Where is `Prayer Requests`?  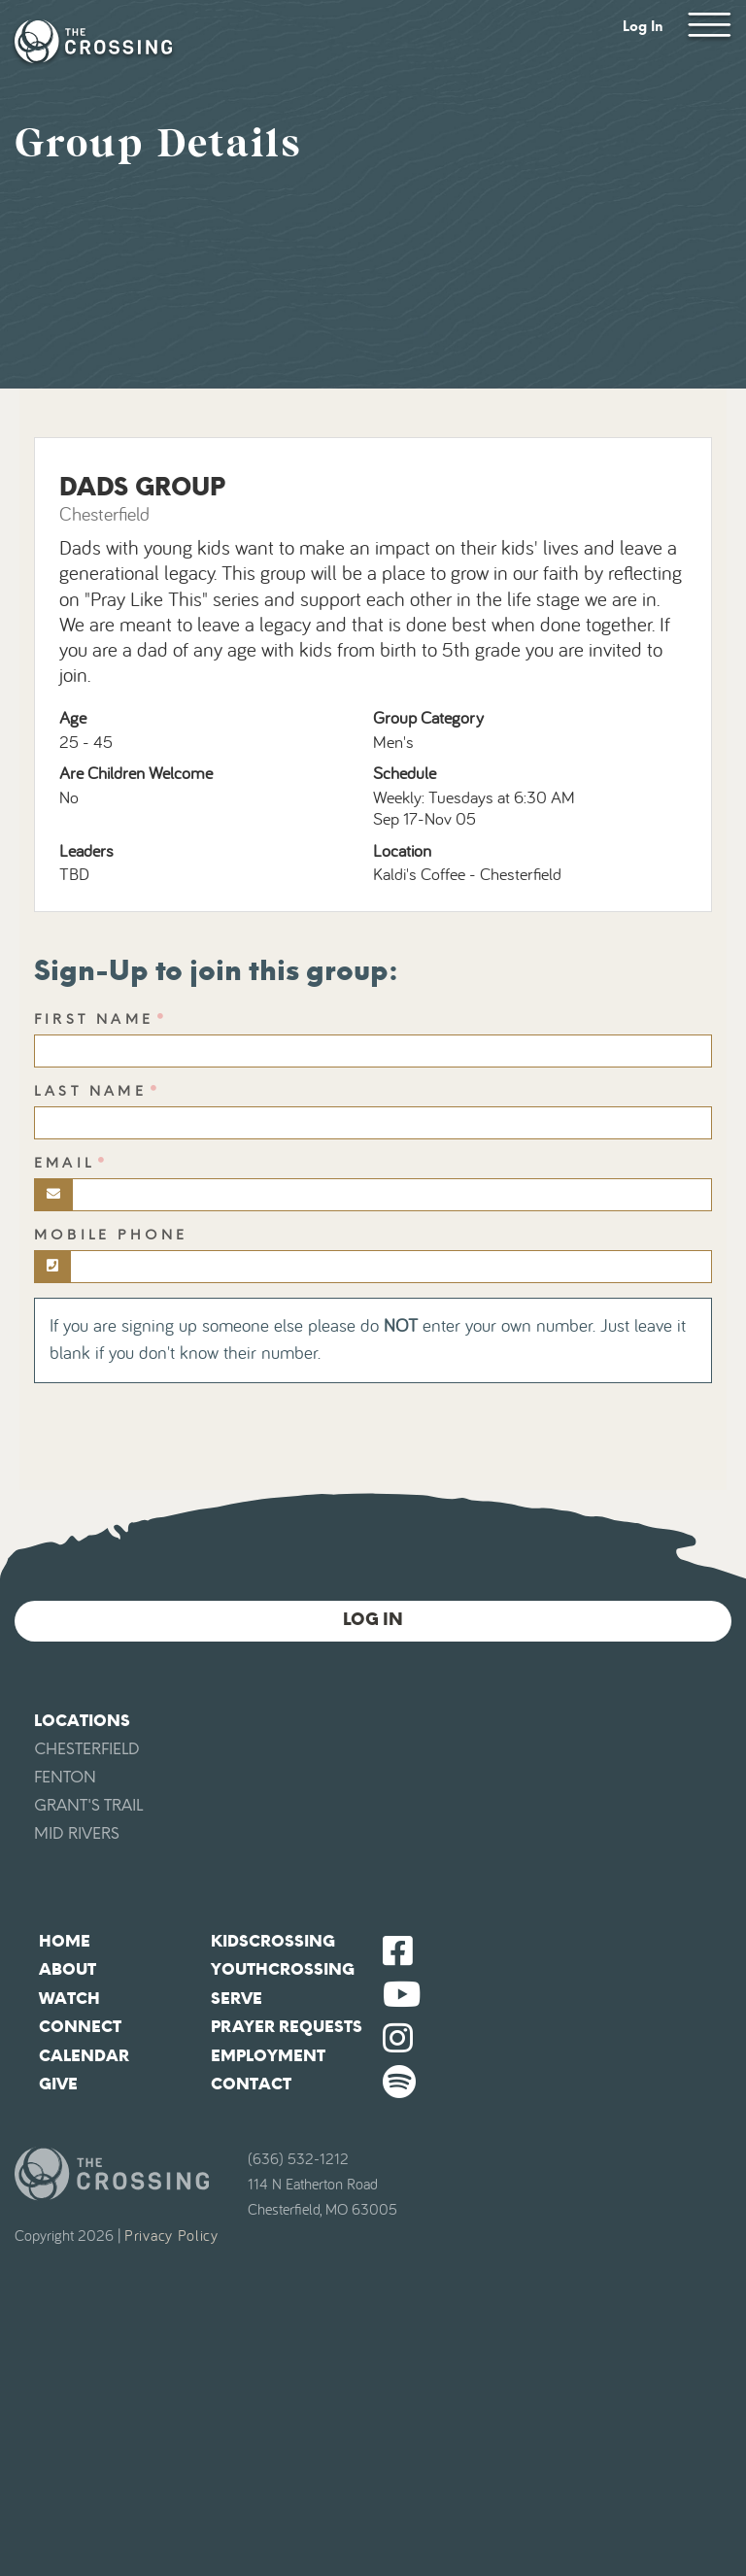 Prayer Requests is located at coordinates (286, 2026).